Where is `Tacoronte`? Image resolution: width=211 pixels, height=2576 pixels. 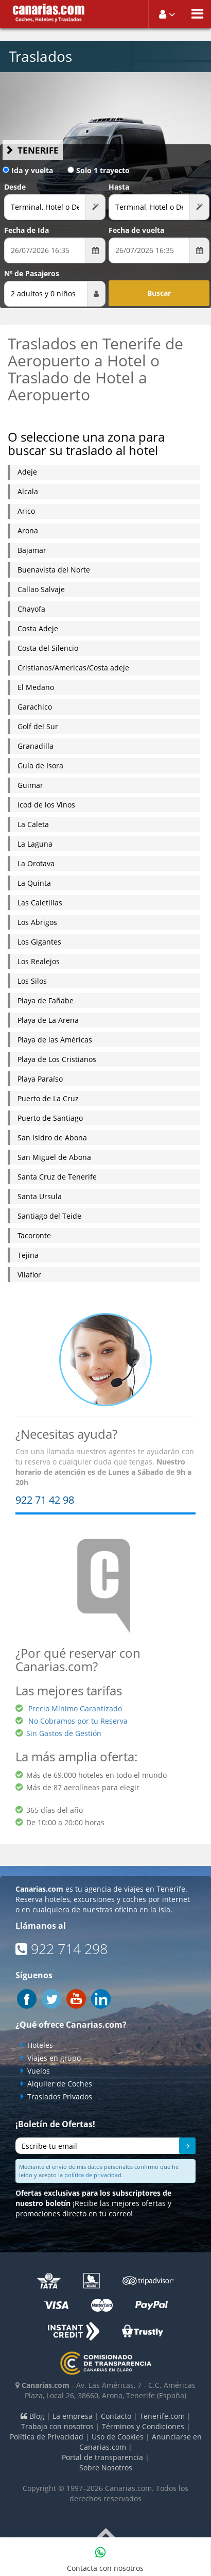 Tacoronte is located at coordinates (34, 1235).